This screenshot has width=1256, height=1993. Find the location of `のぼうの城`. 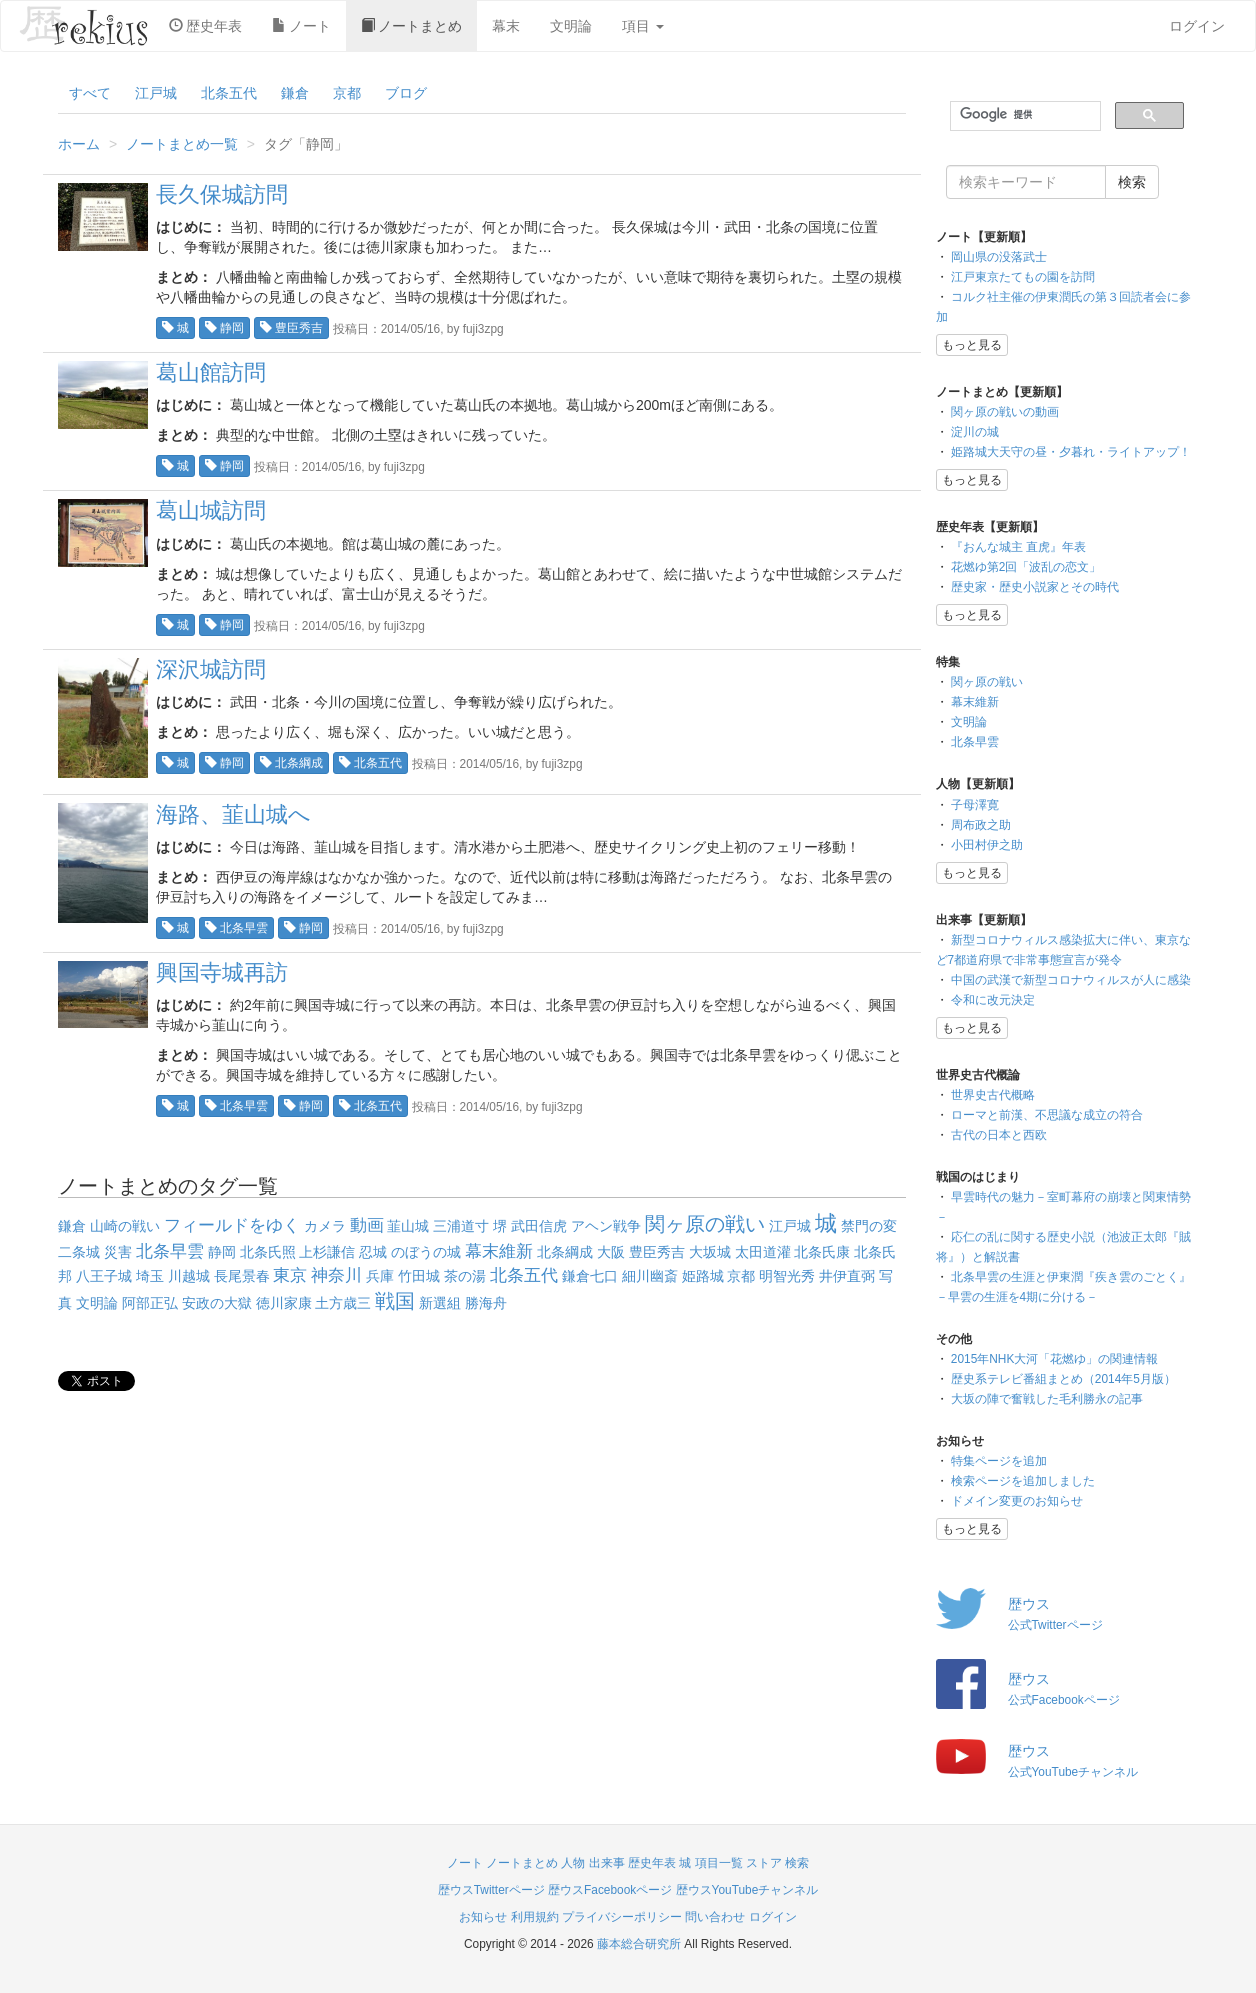

のぼうの城 is located at coordinates (426, 1252).